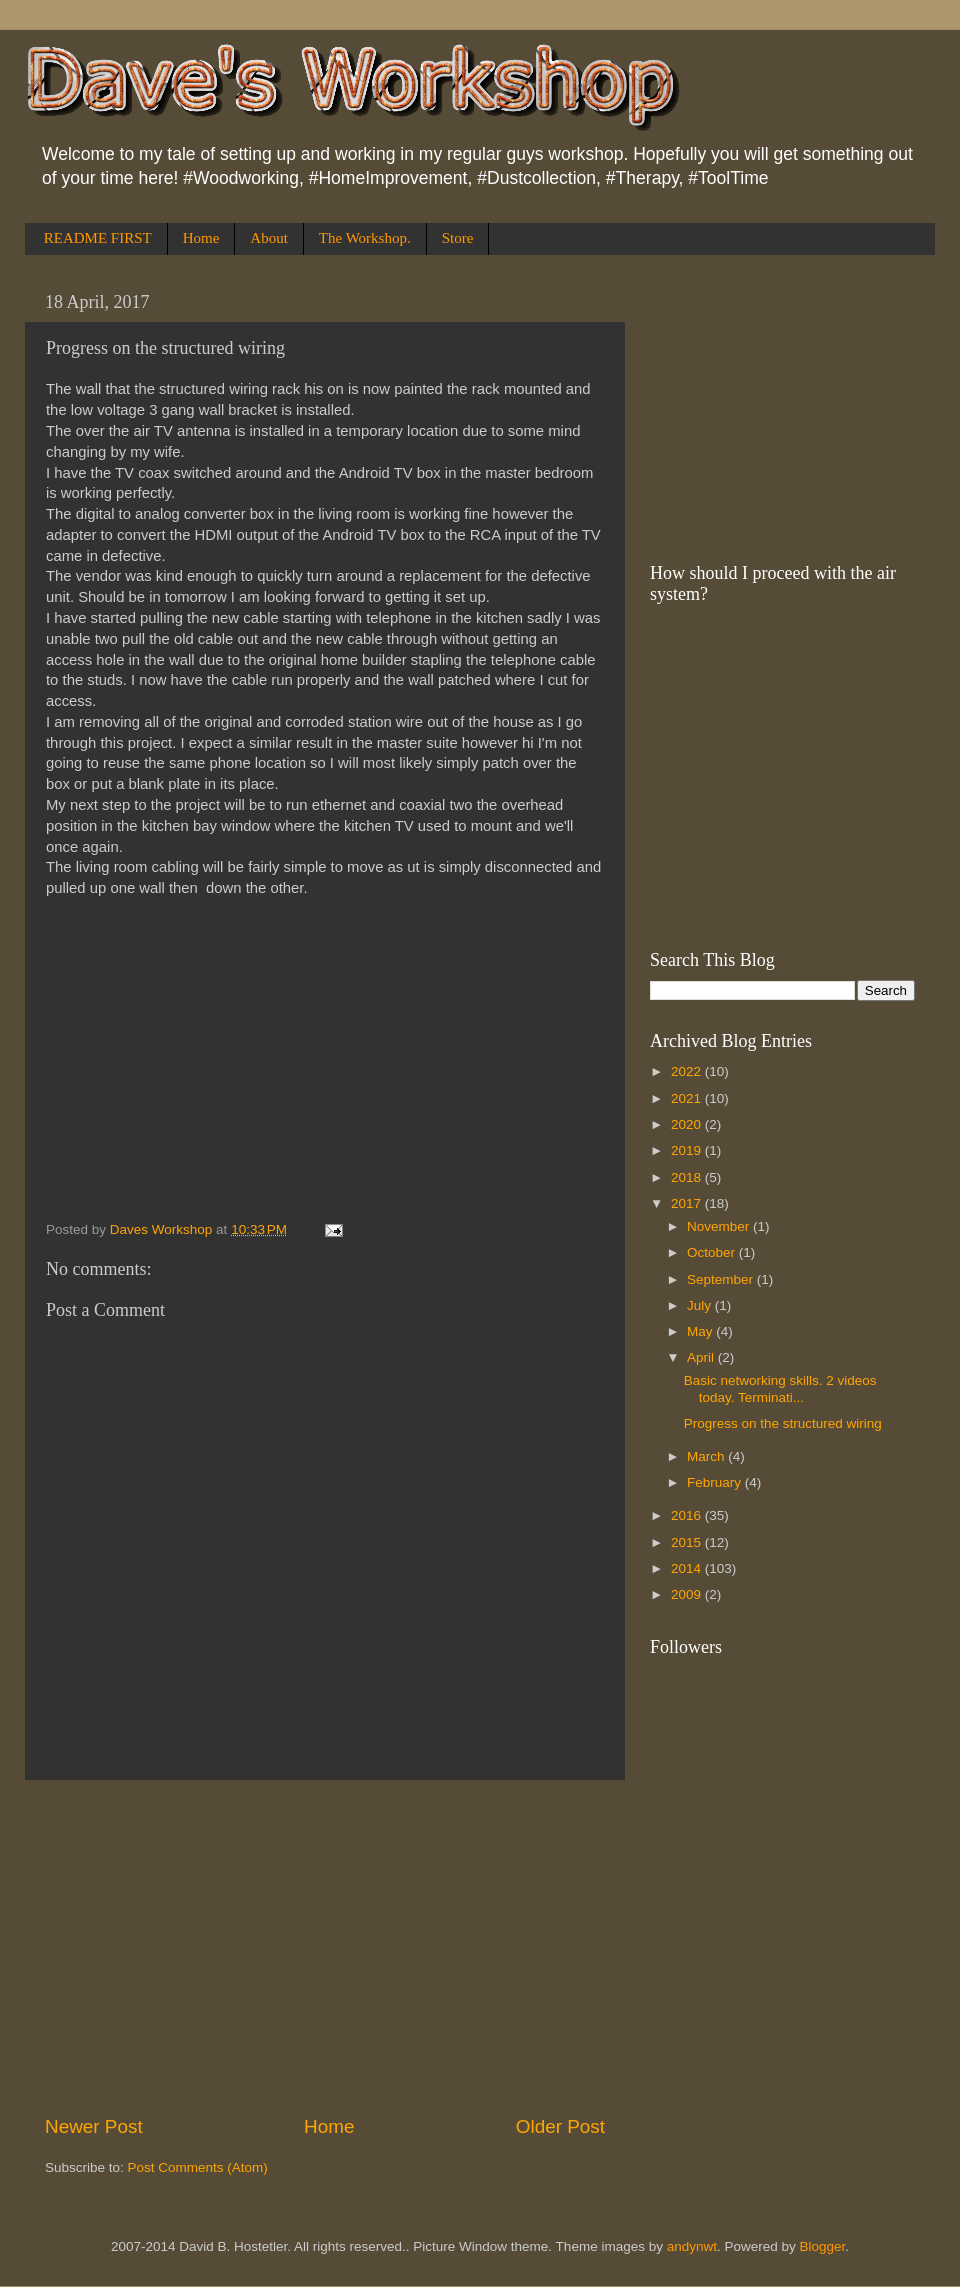  I want to click on 2022, so click(688, 1071).